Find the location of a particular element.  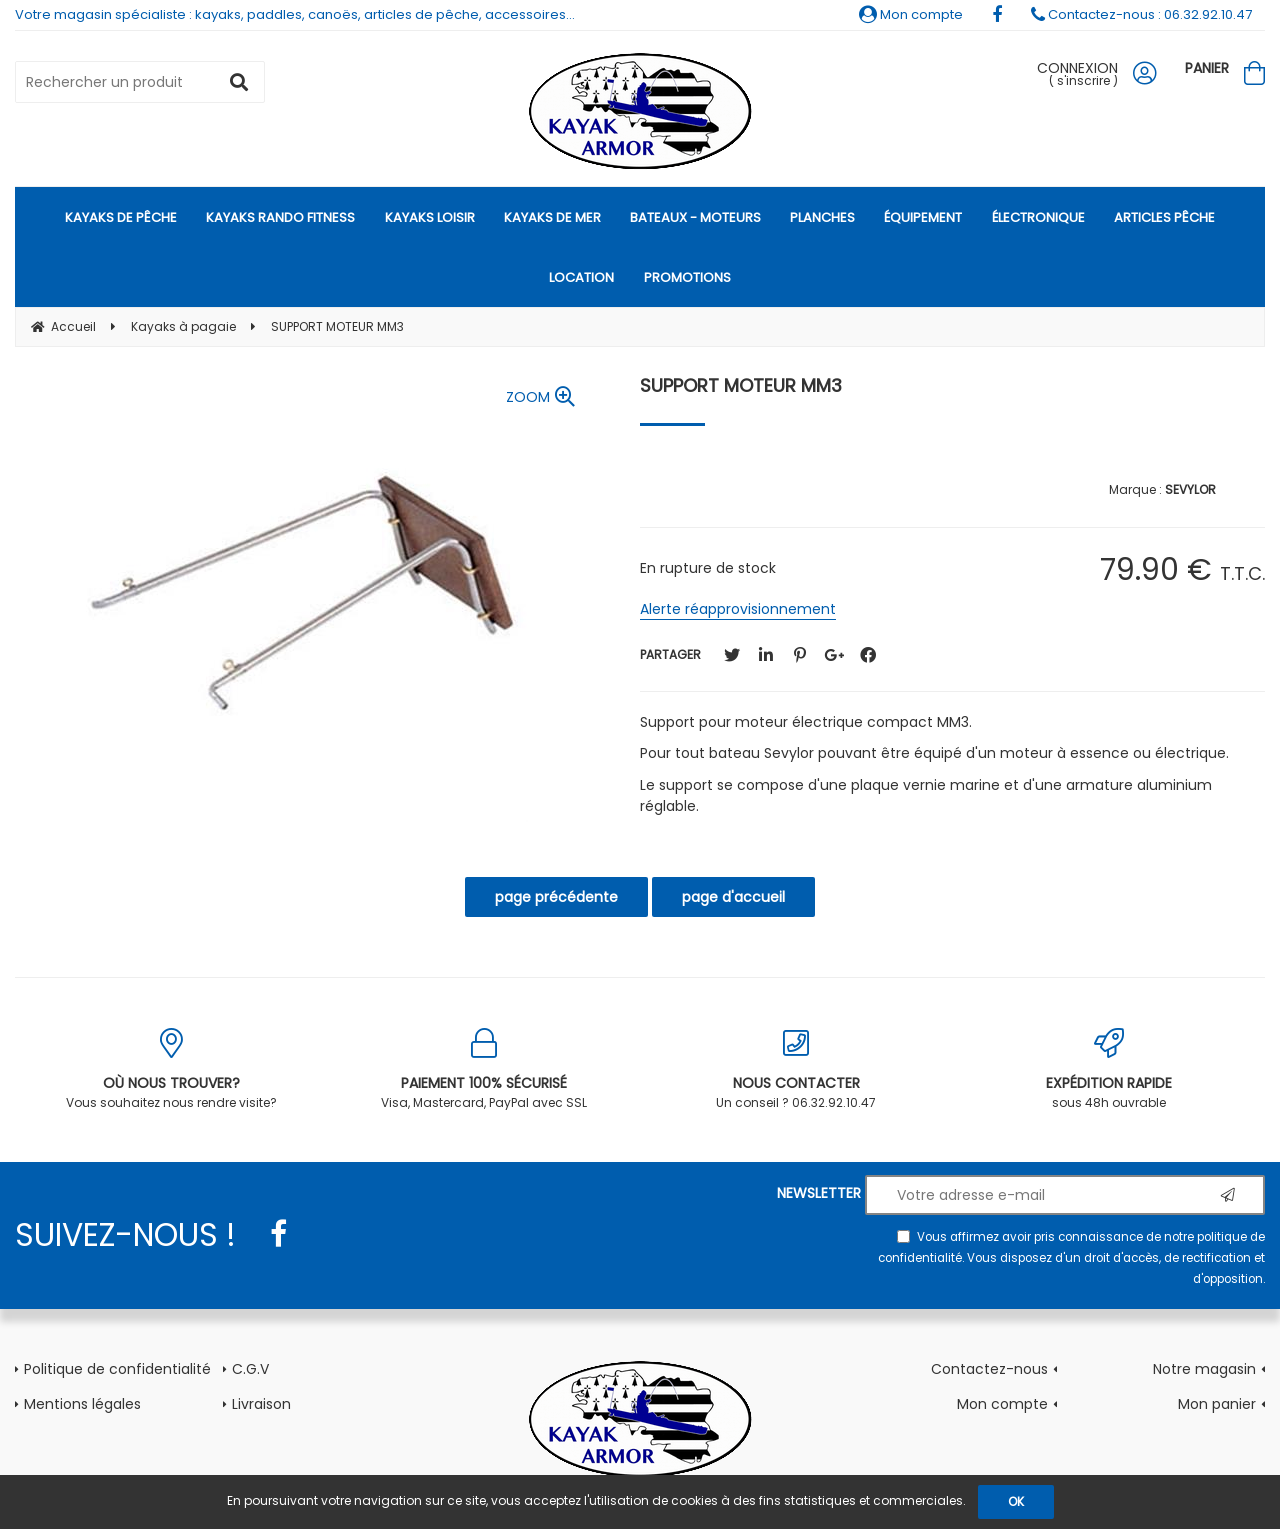

Mentions légales is located at coordinates (82, 1404).